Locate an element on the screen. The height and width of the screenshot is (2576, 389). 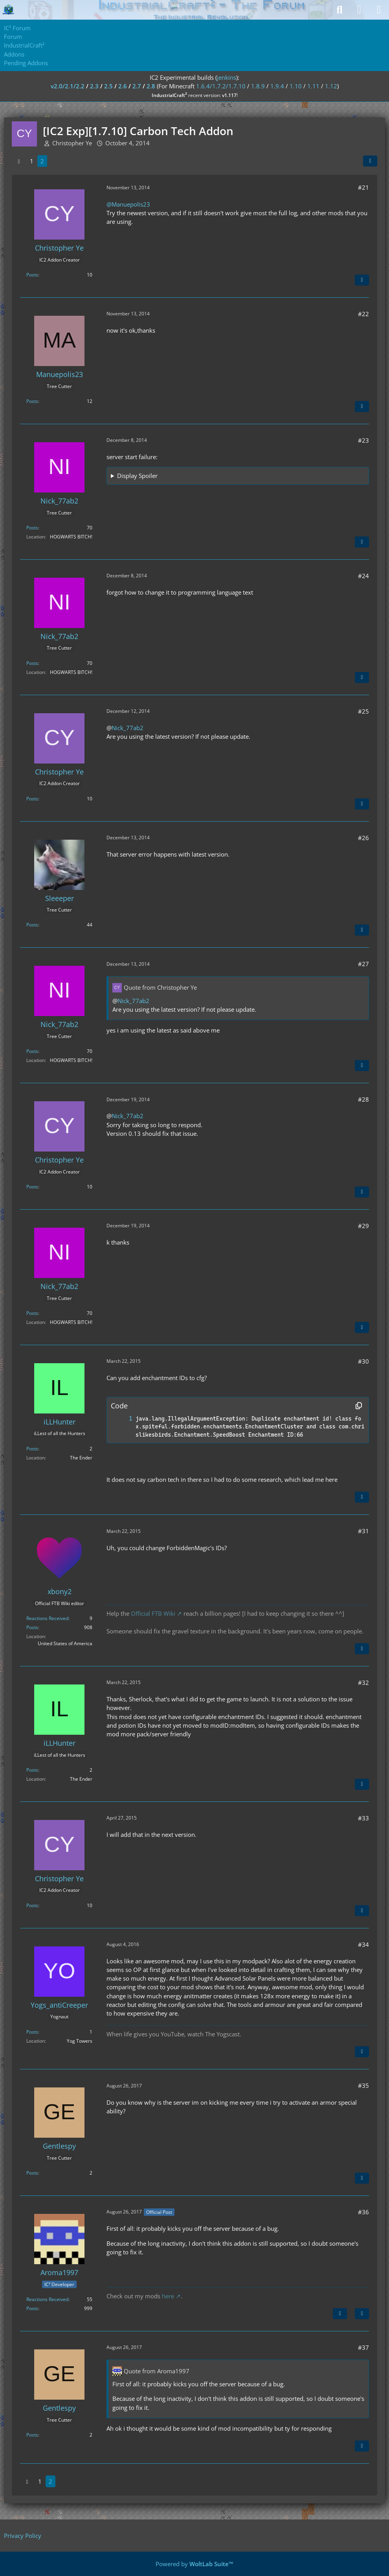
@Manuepolis23 is located at coordinates (128, 204).